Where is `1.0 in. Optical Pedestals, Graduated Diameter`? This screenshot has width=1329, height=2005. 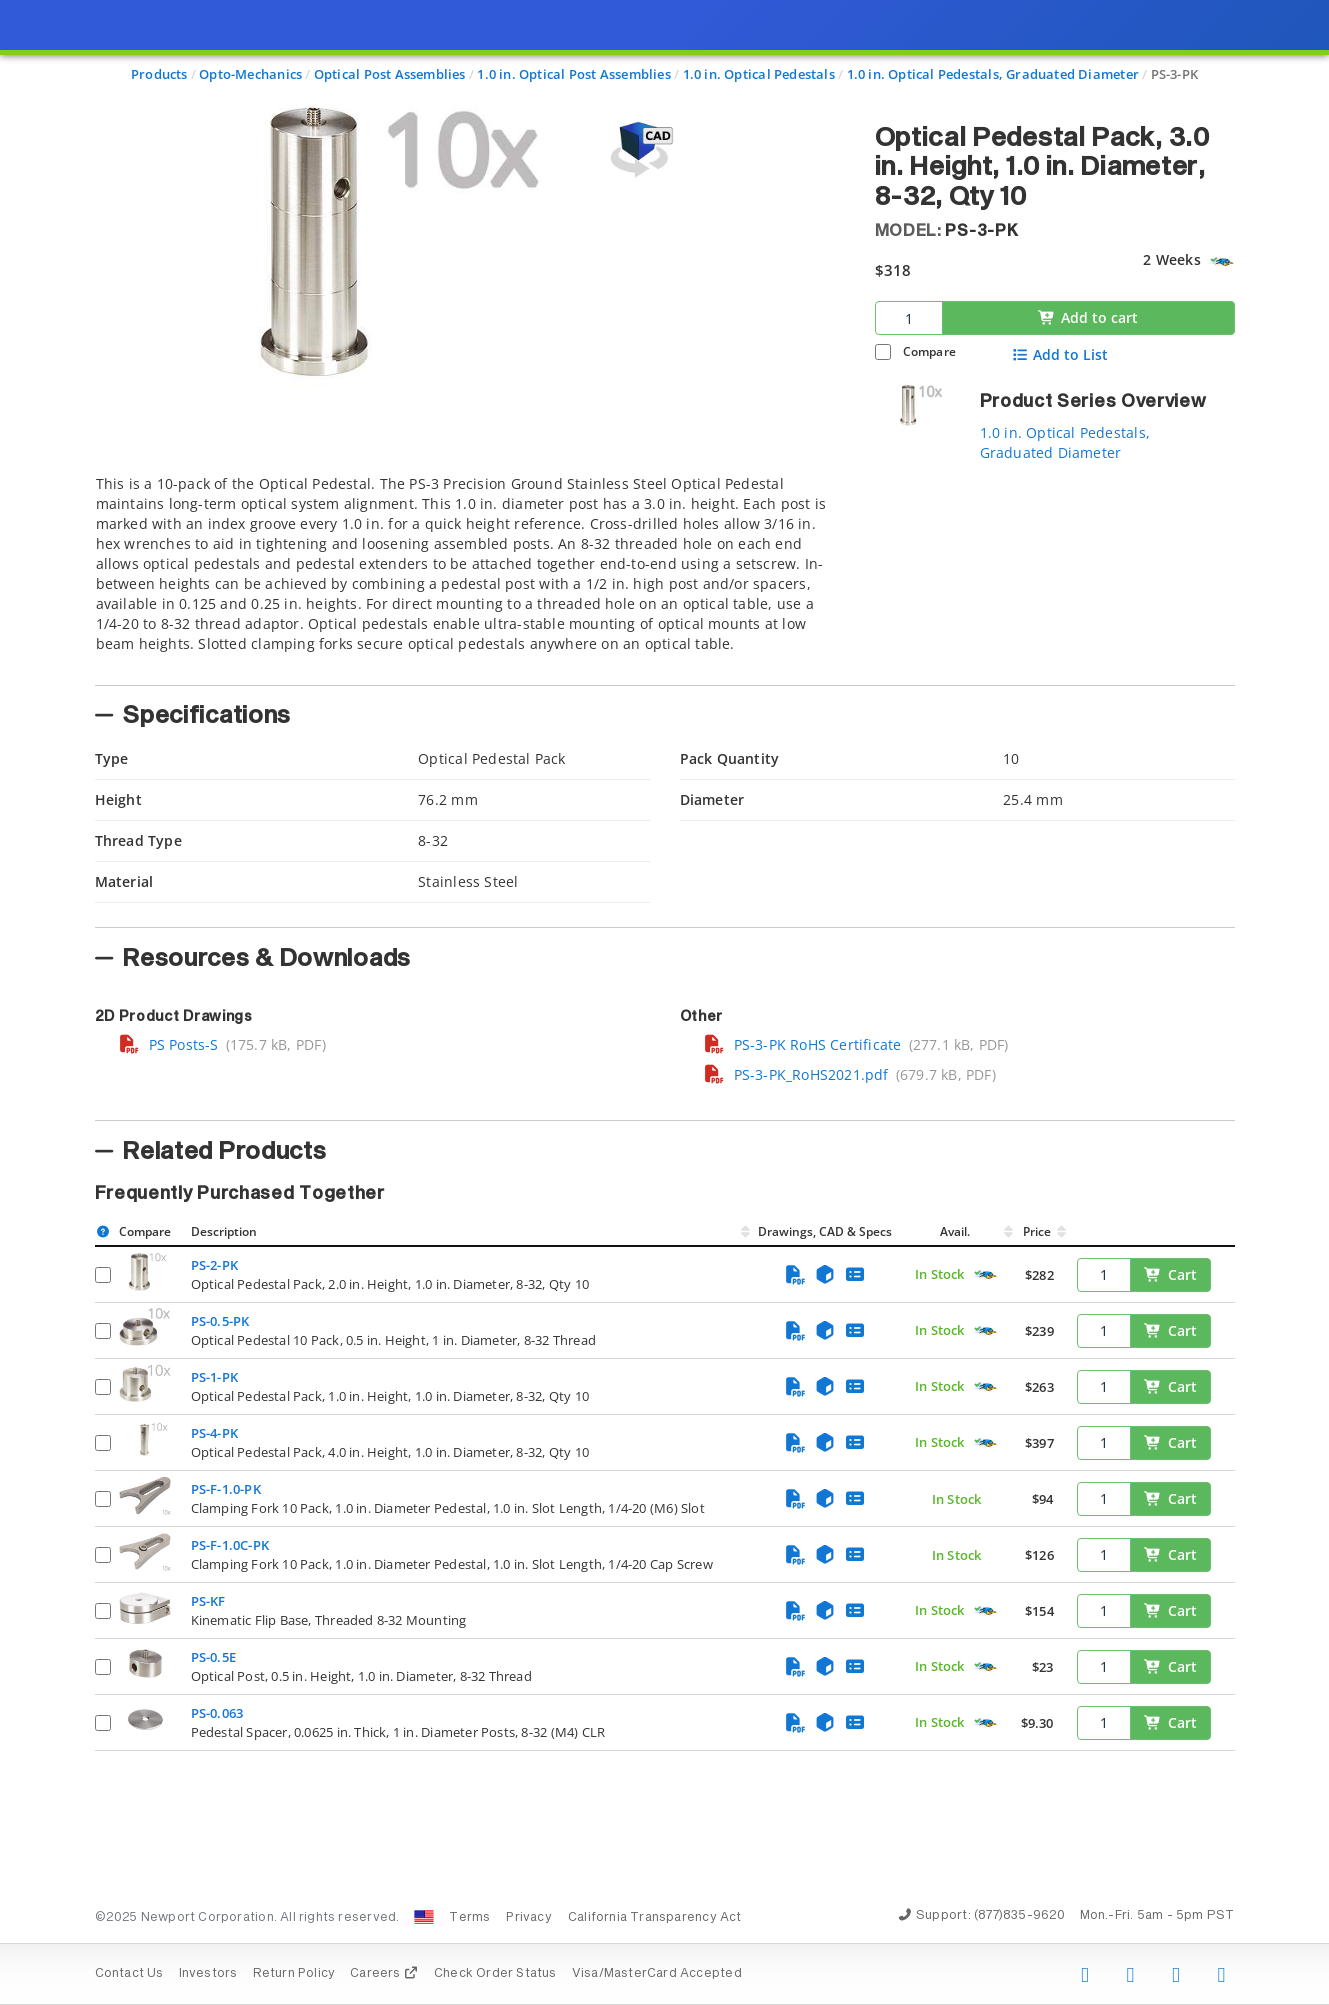
1.0 in. Optical Pedestals, Graduated Diameter is located at coordinates (1065, 442).